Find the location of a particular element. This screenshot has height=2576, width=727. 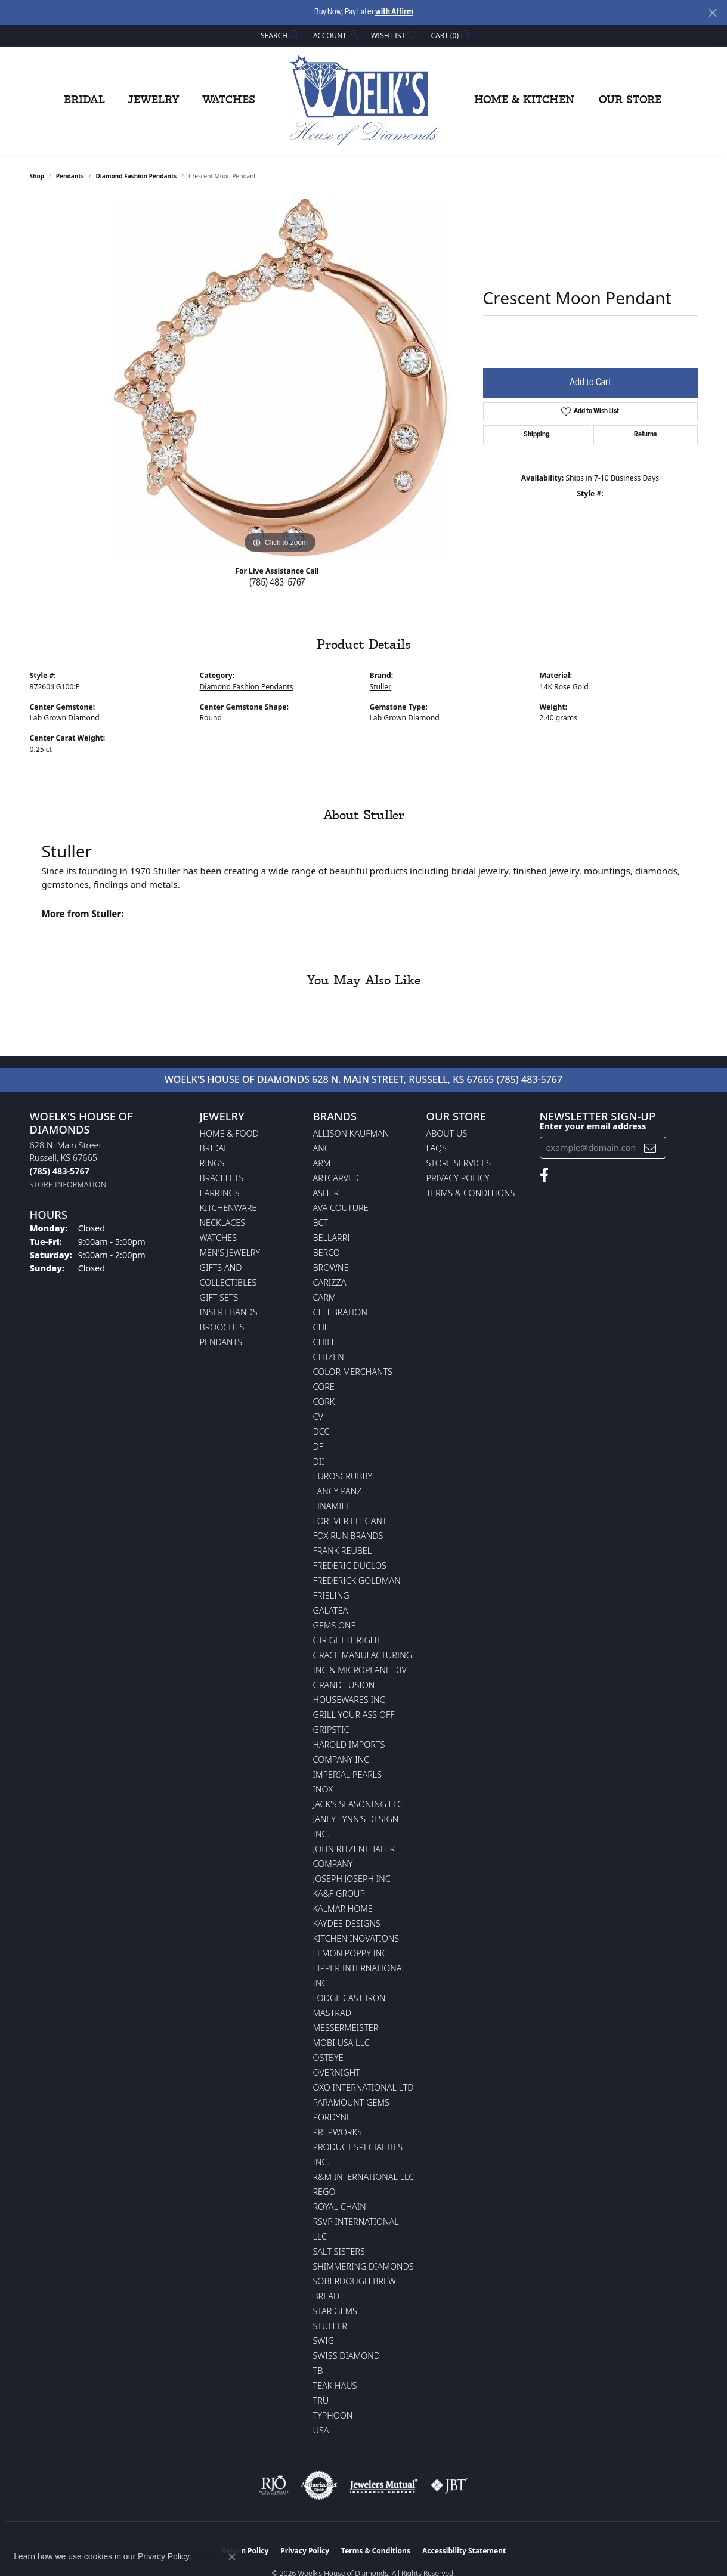

Messermeister [menuitem] is located at coordinates (346, 2027).